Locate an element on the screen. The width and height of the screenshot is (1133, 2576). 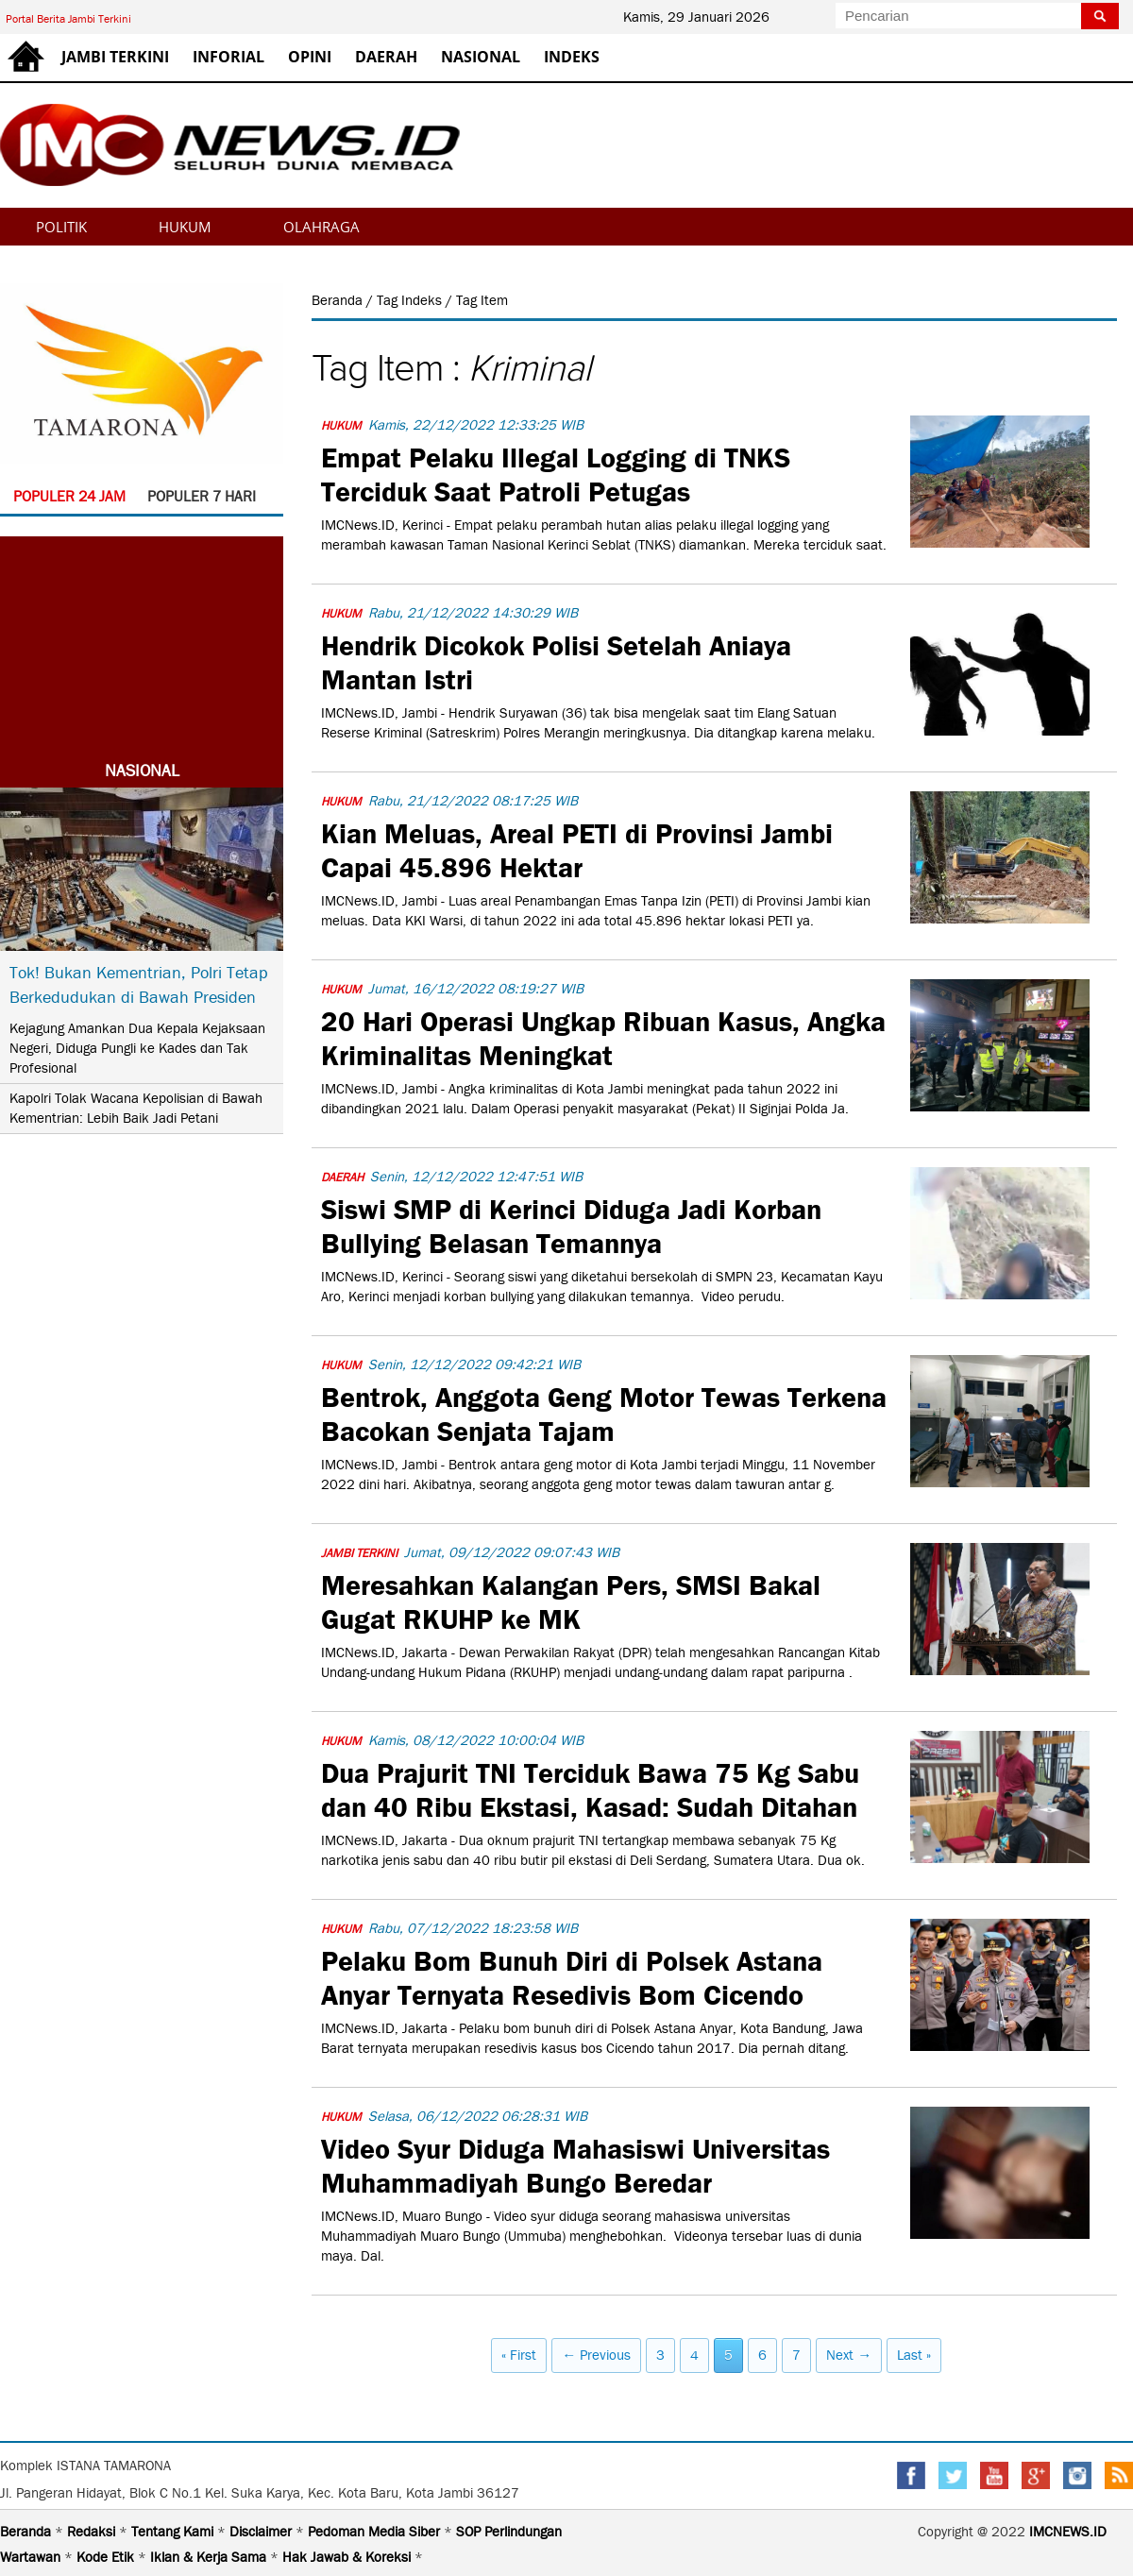
Meresahkan Kalangan Pers, SMSI Bakal Gugat RKUHP ke MK is located at coordinates (570, 1600).